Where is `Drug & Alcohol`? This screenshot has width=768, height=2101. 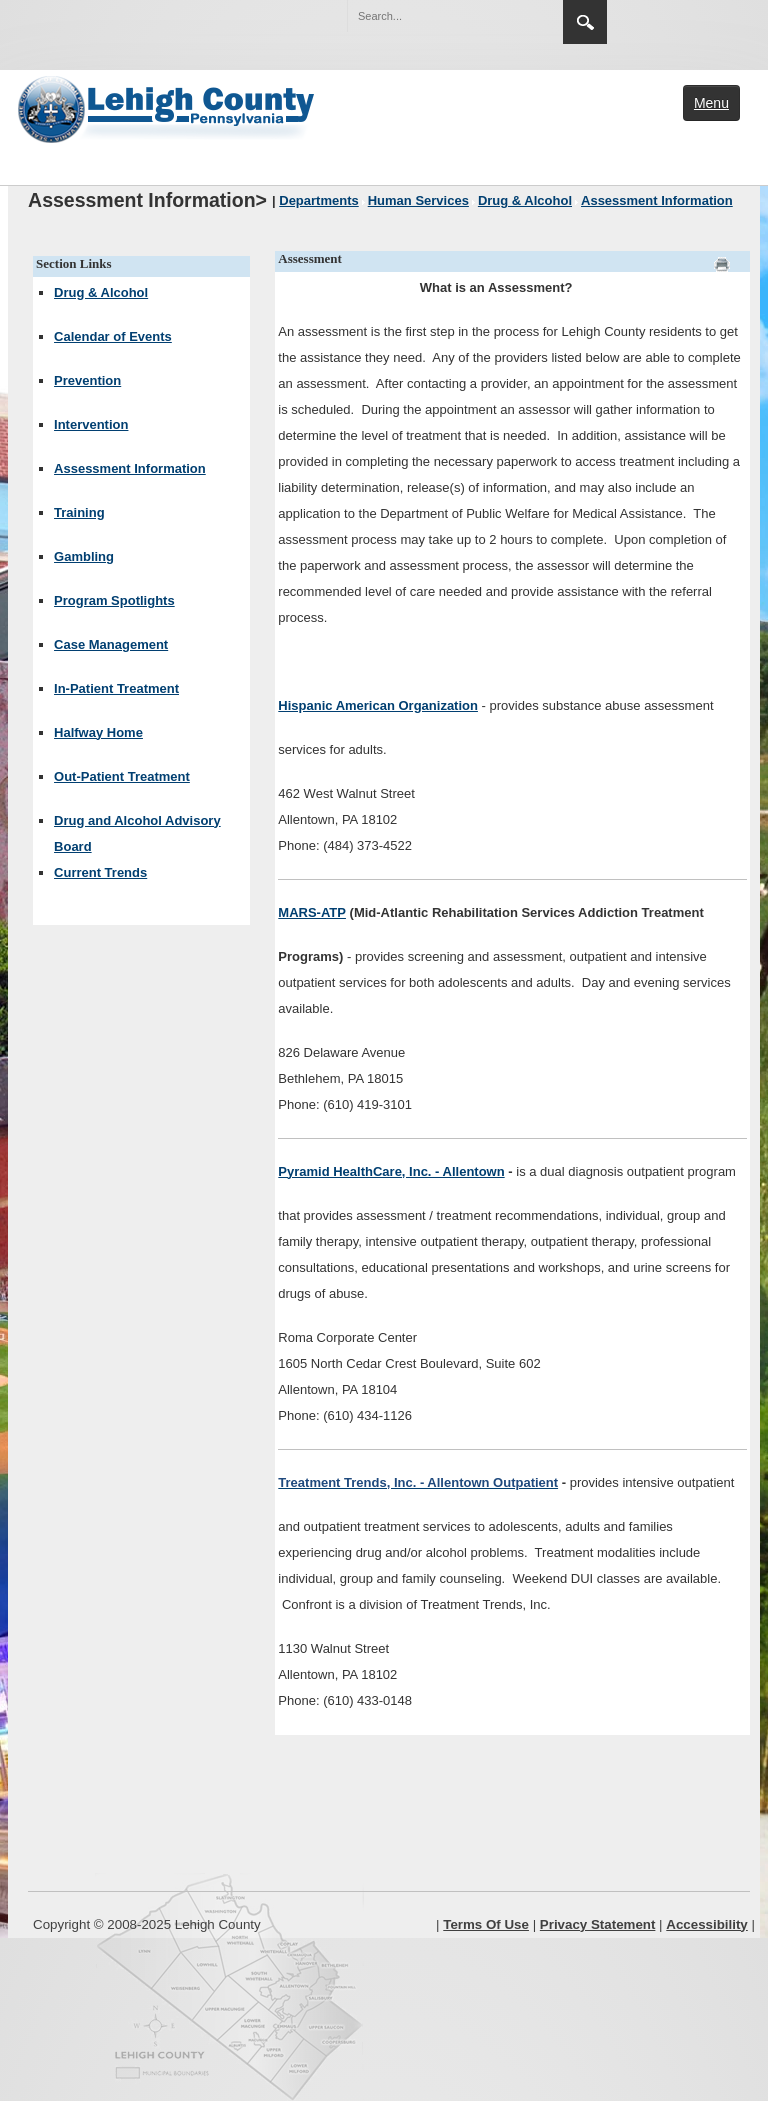 Drug & Alcohol is located at coordinates (101, 292).